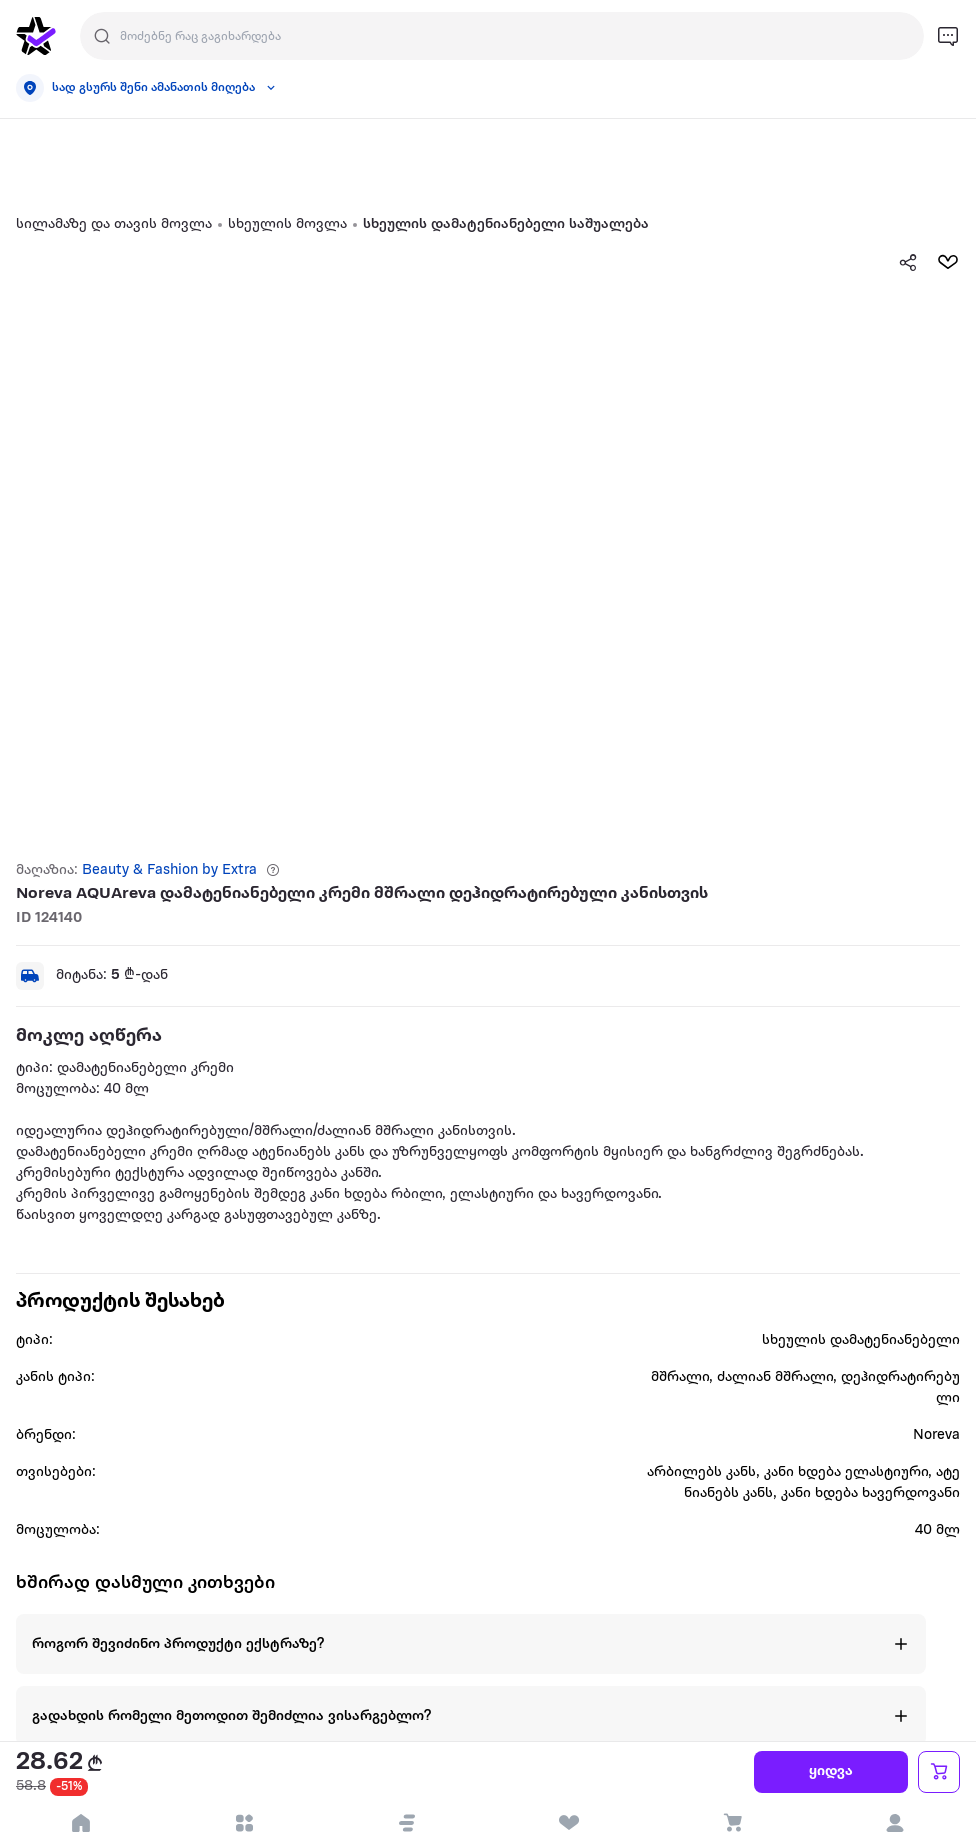 This screenshot has height=1845, width=976. I want to click on Beauty & Fashion by Extra, so click(169, 870).